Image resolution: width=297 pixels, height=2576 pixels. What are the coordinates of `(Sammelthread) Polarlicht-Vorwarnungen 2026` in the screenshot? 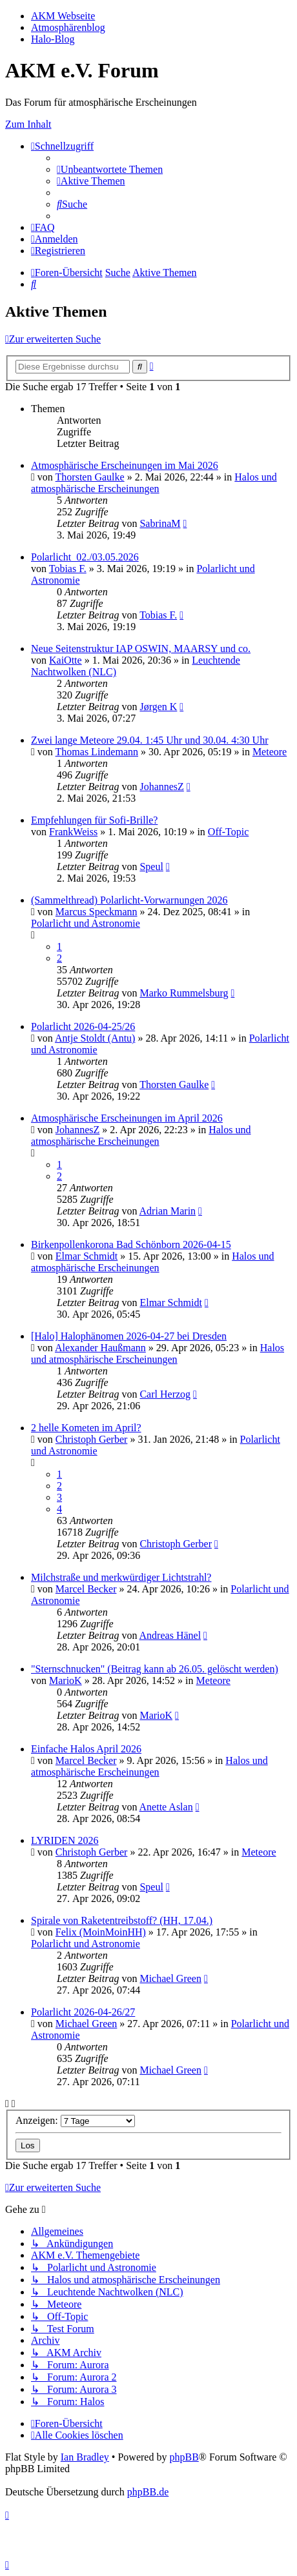 It's located at (129, 900).